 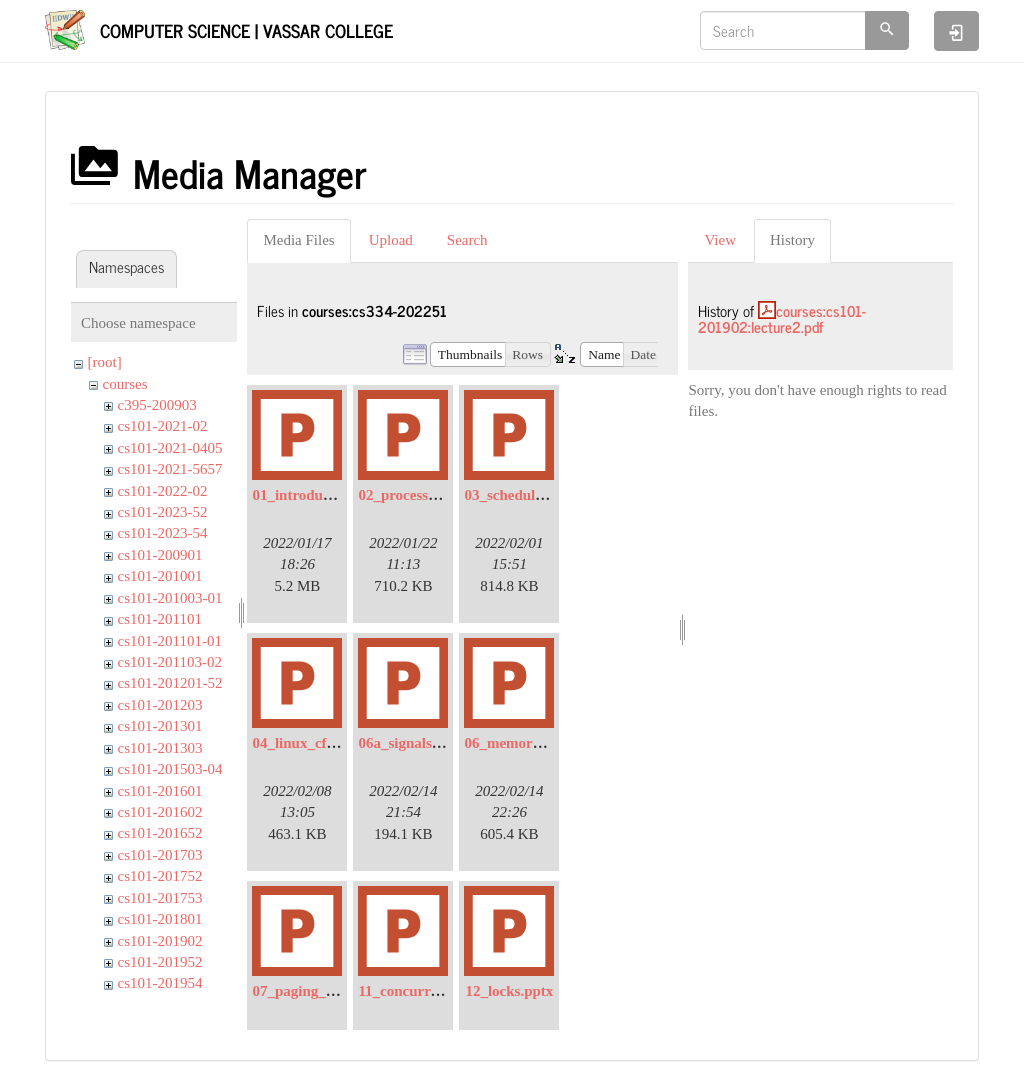 What do you see at coordinates (308, 743) in the screenshot?
I see `04_linux_cfs.pptx` at bounding box center [308, 743].